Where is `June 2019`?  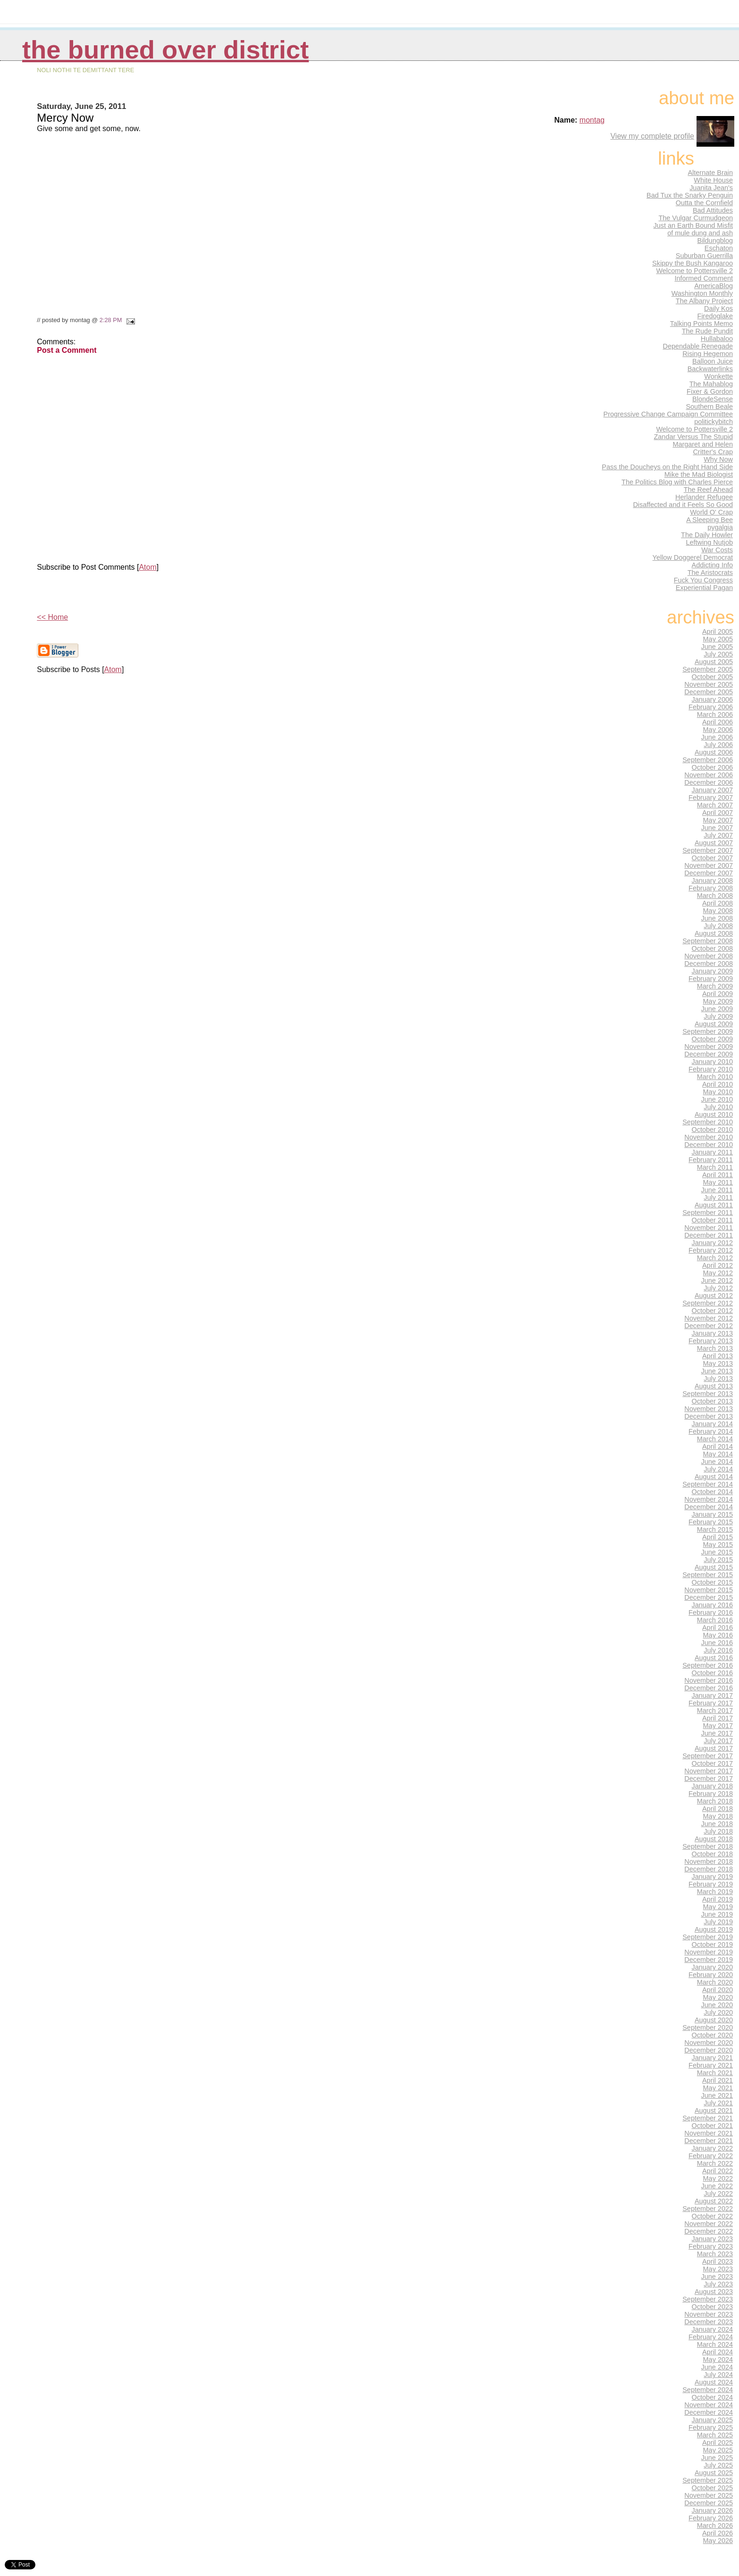 June 2019 is located at coordinates (717, 1914).